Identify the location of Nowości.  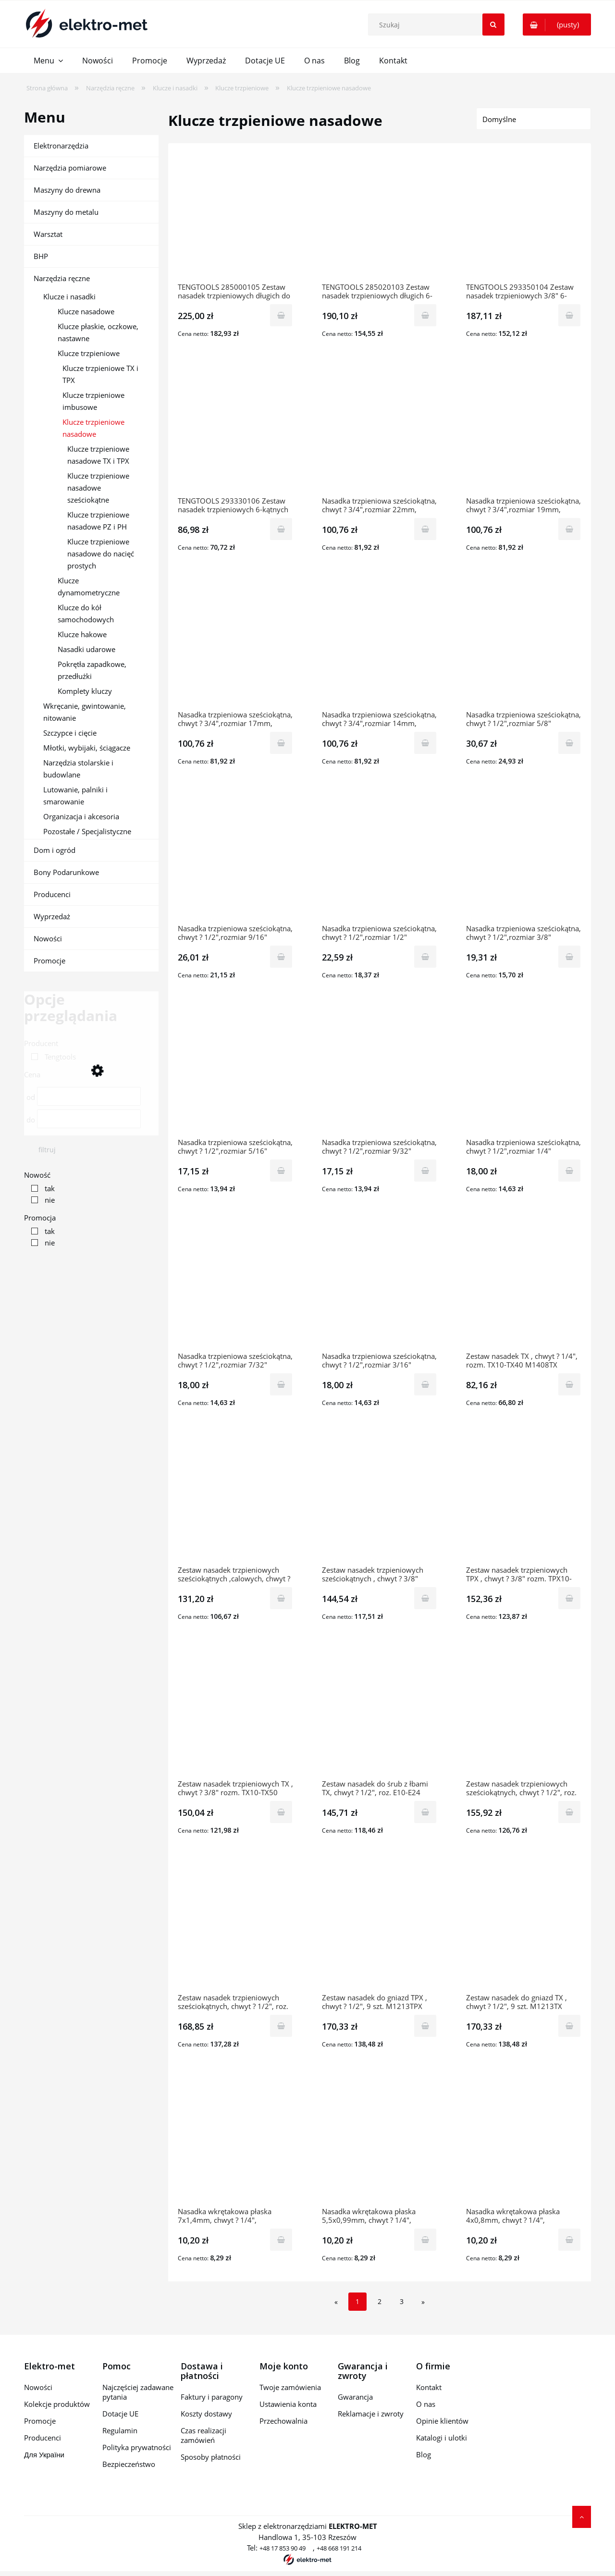
(48, 938).